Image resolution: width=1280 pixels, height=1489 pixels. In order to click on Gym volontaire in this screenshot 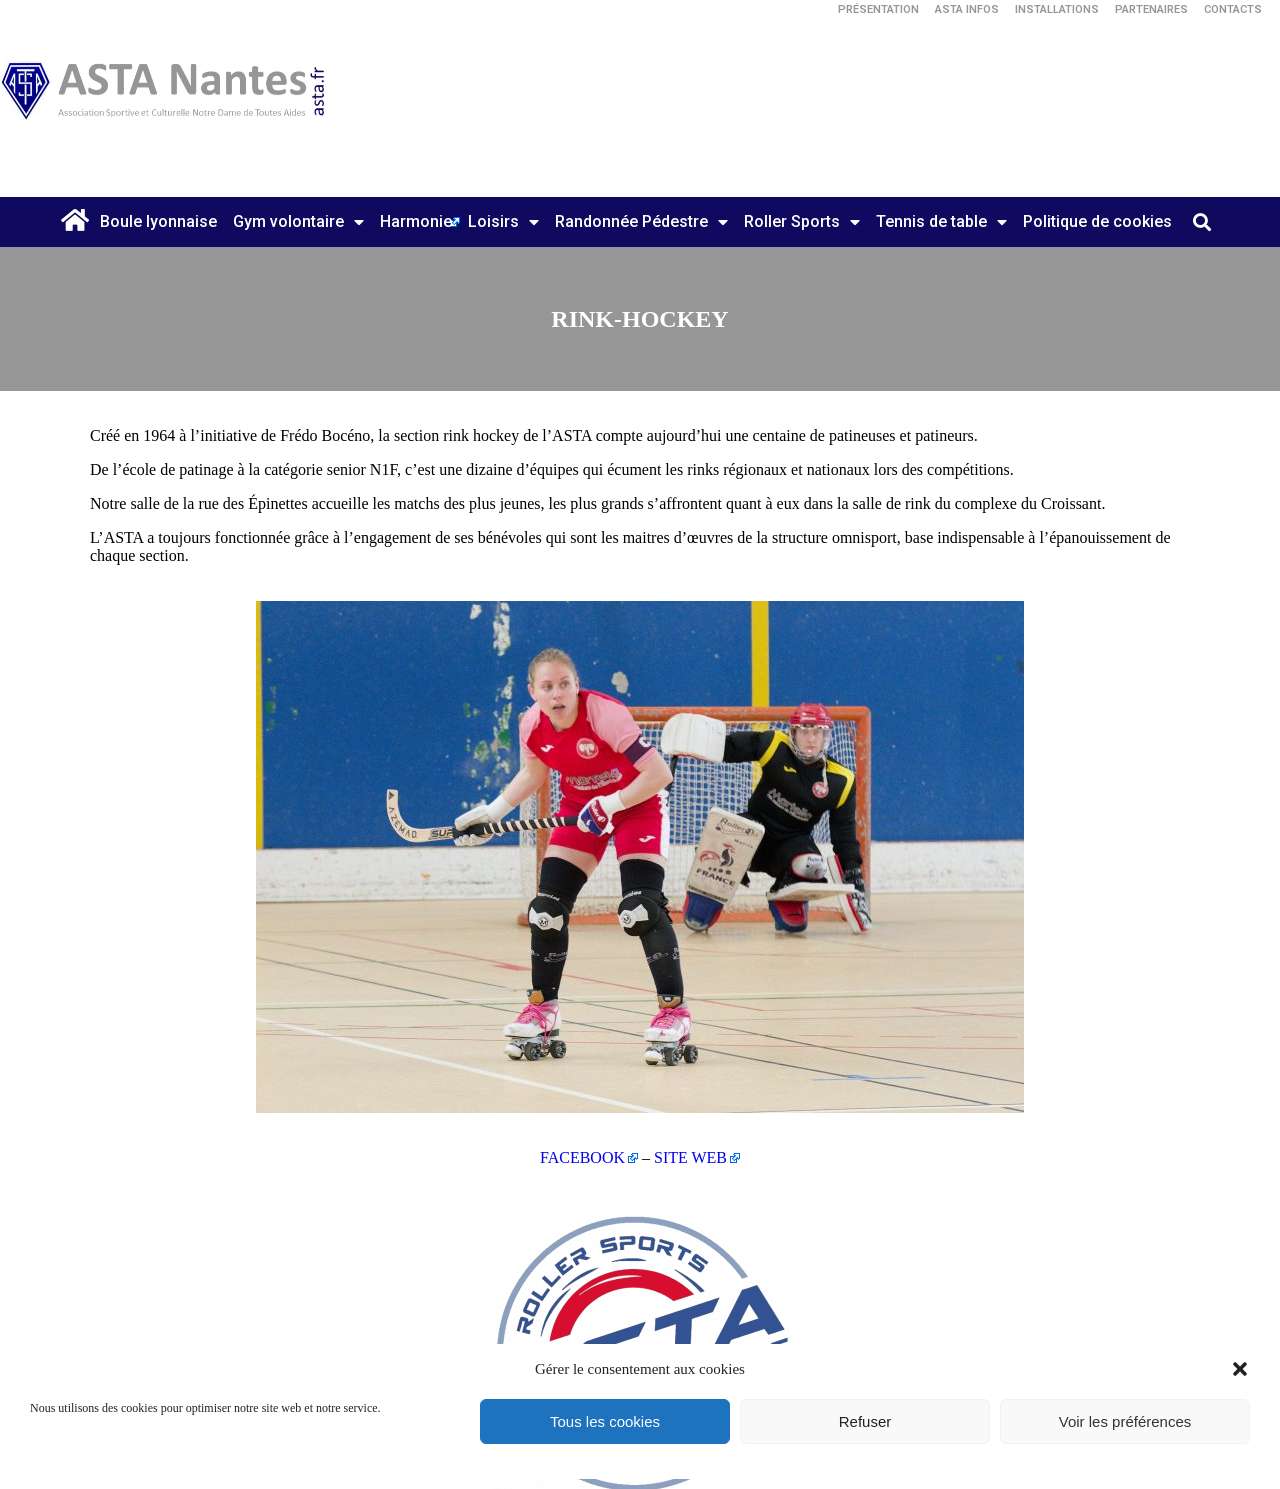, I will do `click(298, 222)`.